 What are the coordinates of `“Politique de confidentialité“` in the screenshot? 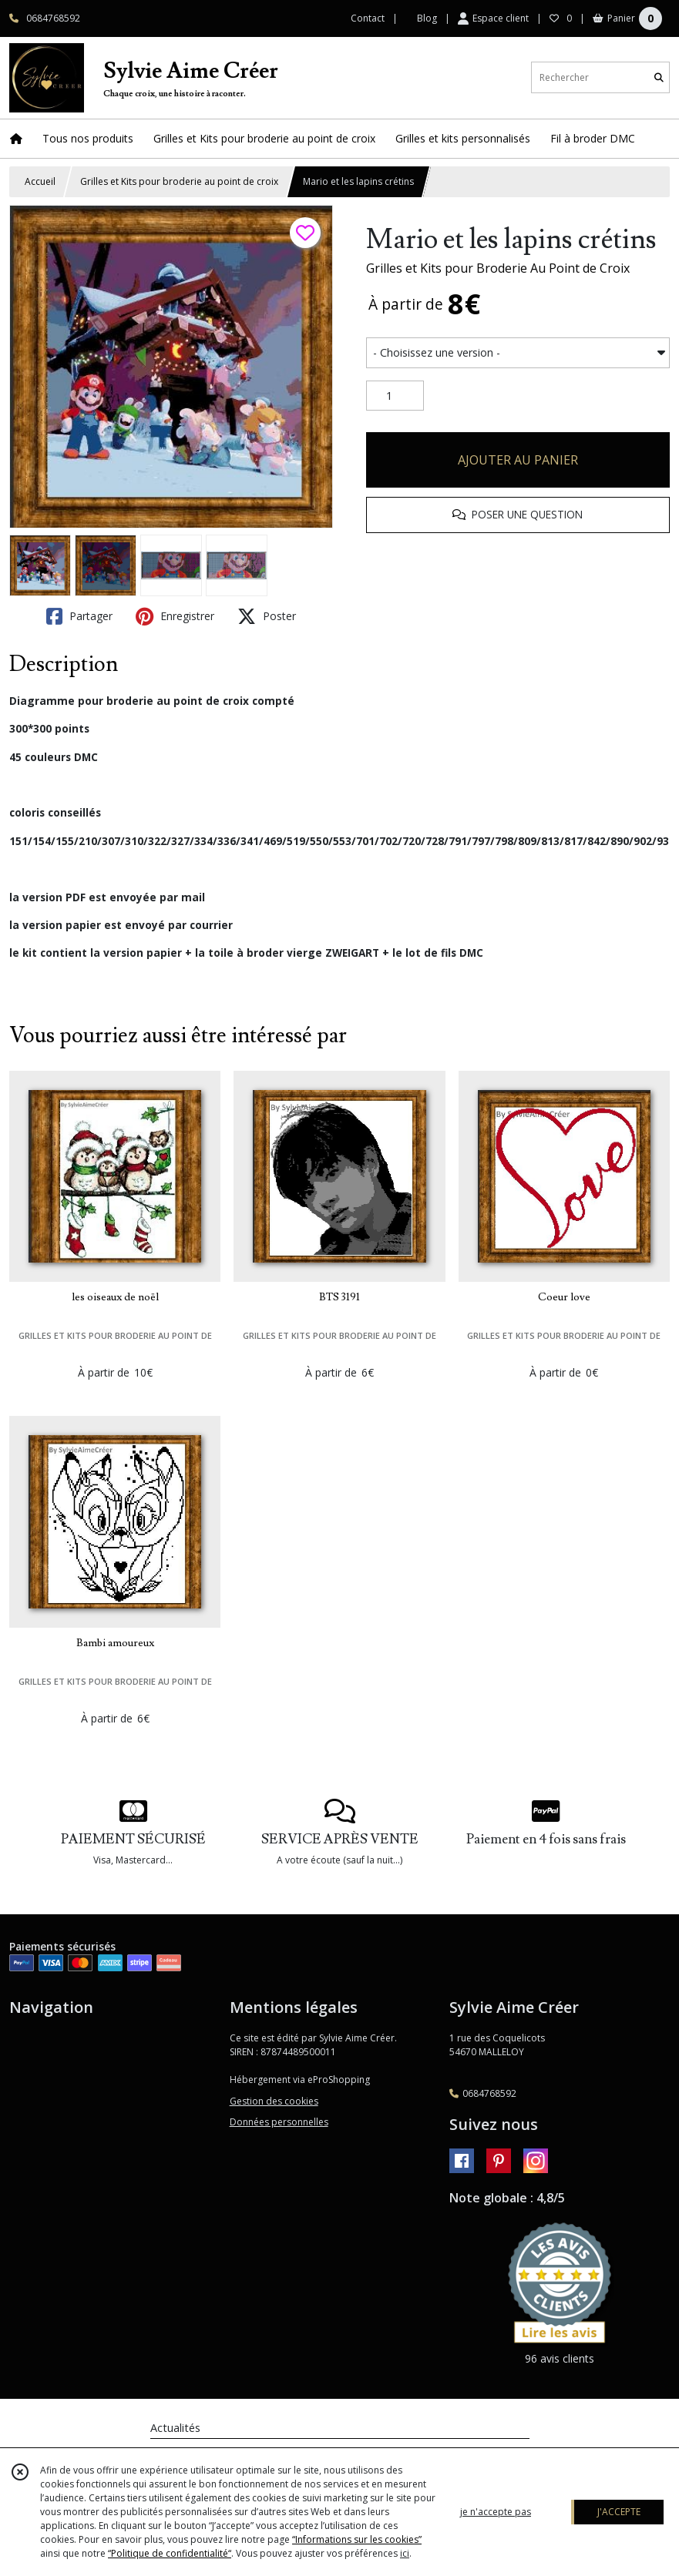 It's located at (169, 2553).